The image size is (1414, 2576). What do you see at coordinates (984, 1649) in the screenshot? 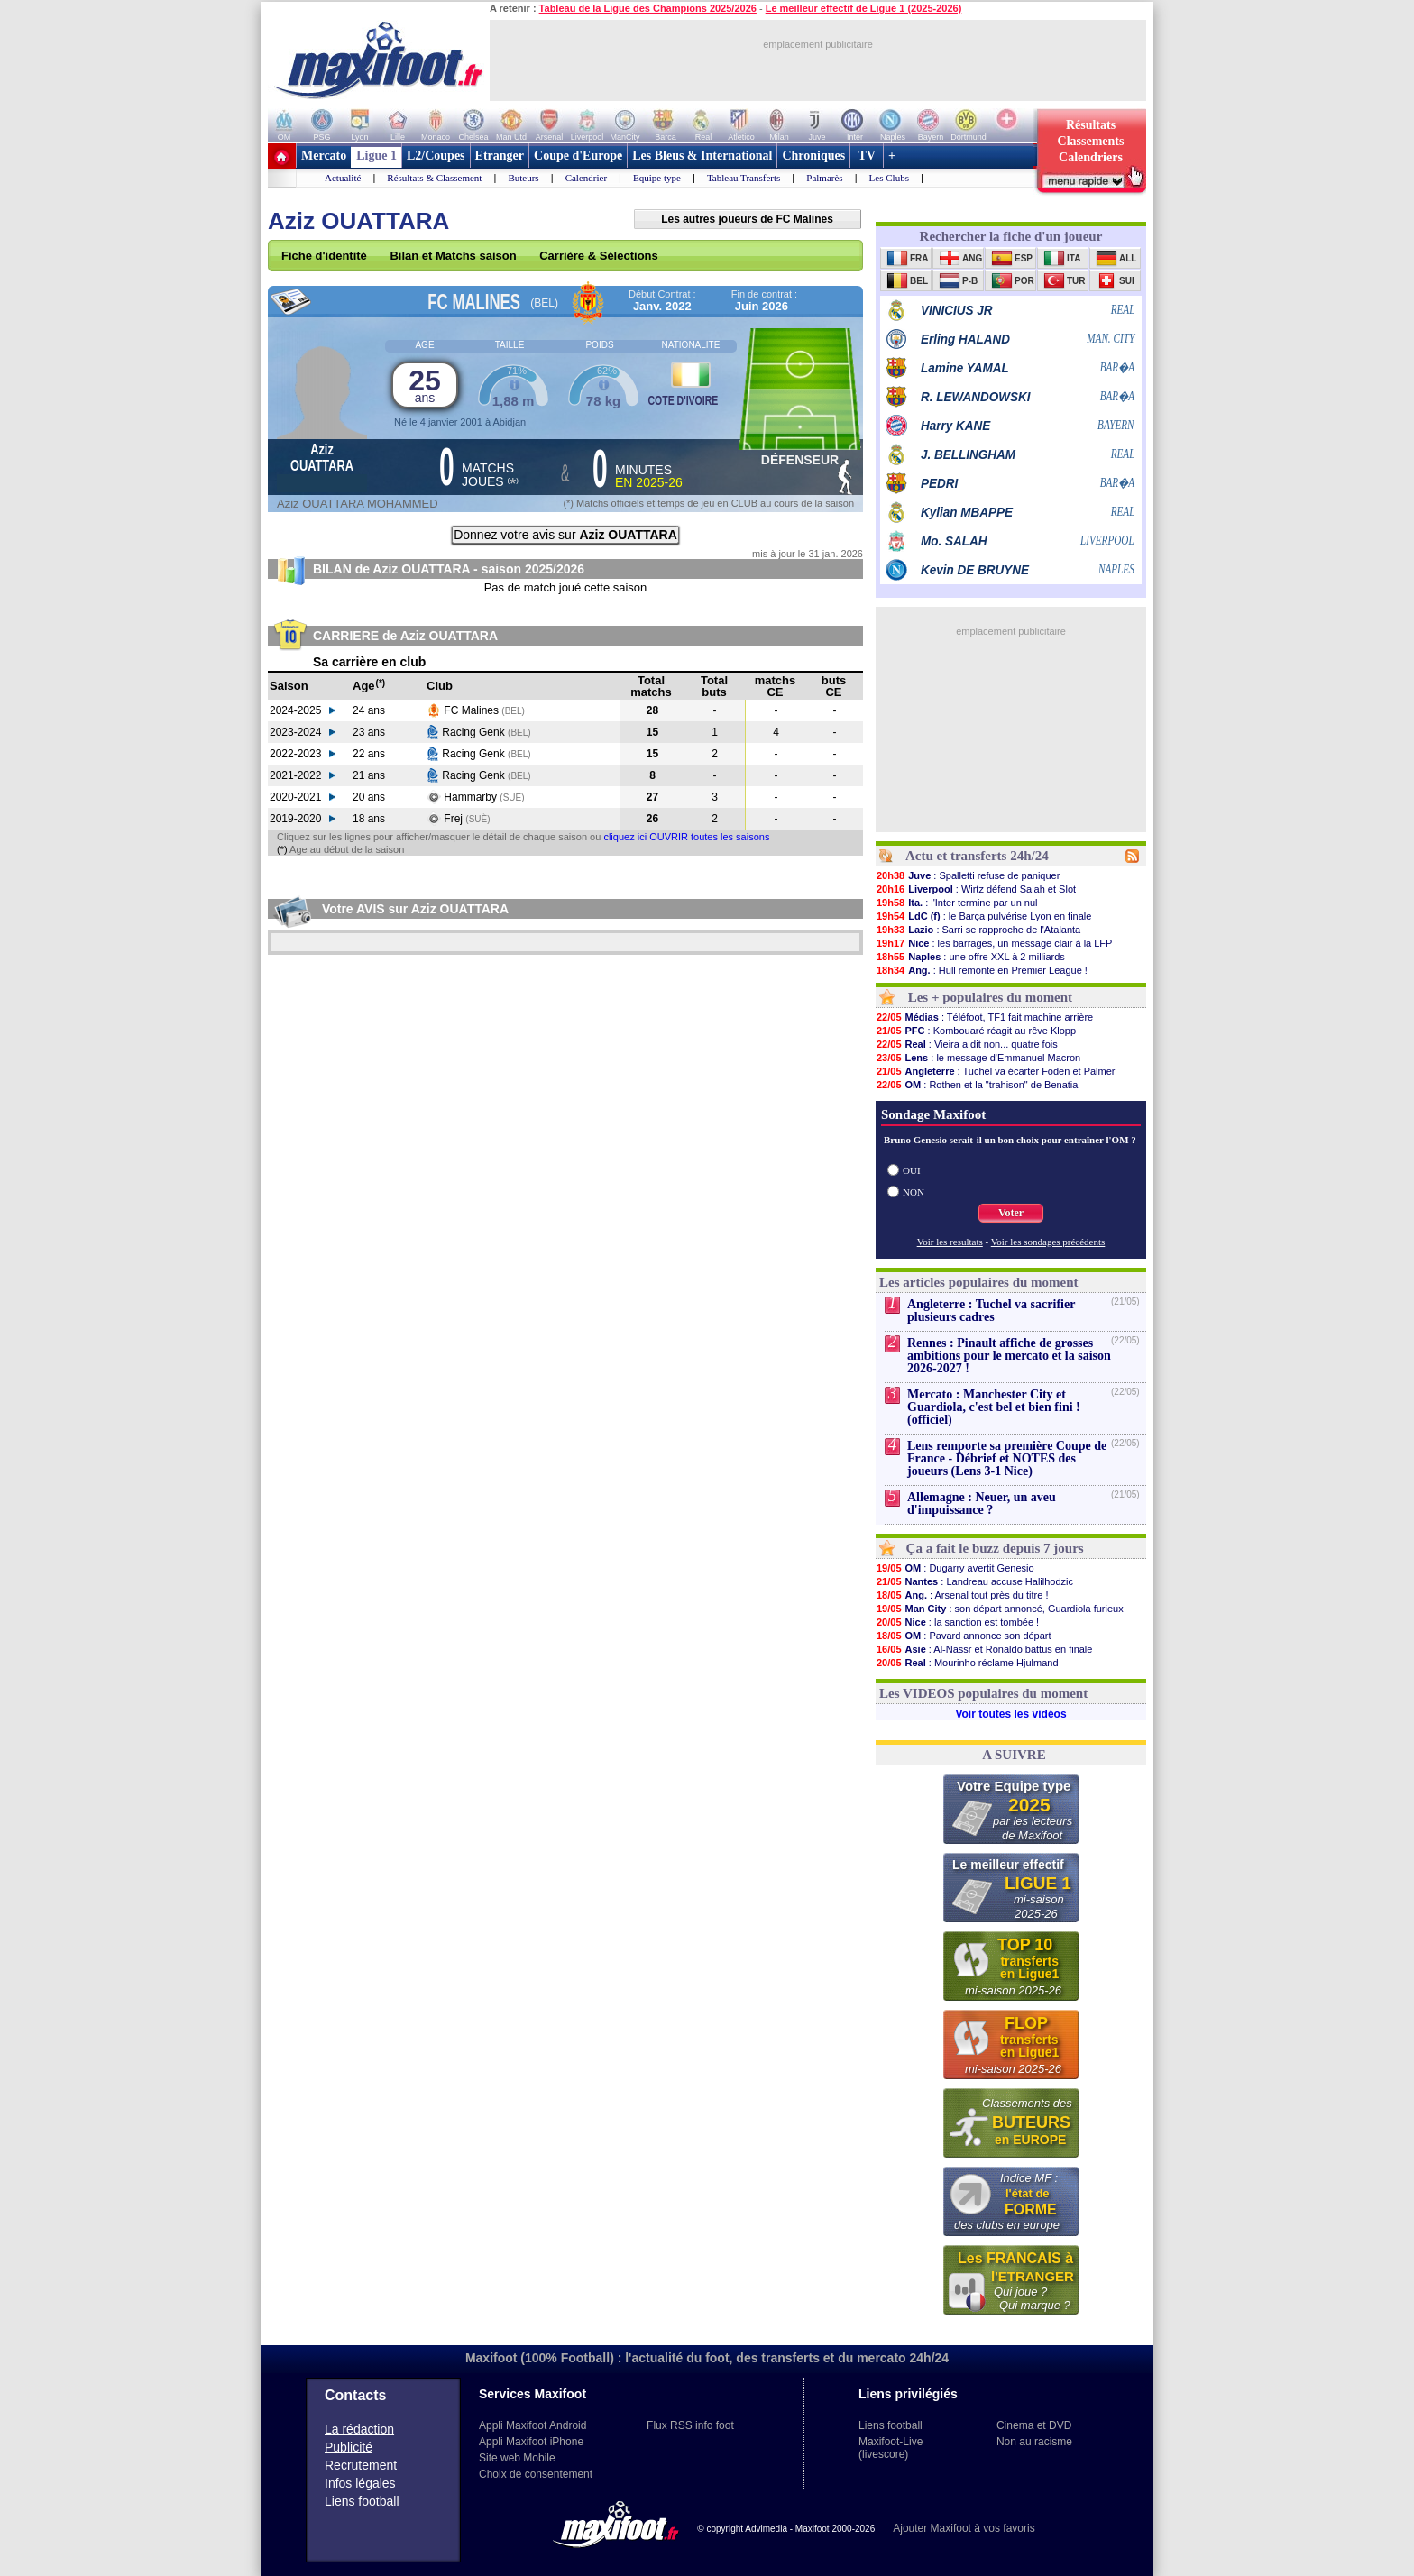
I see `: Al-Nassr et Ronaldo battus en finale` at bounding box center [984, 1649].